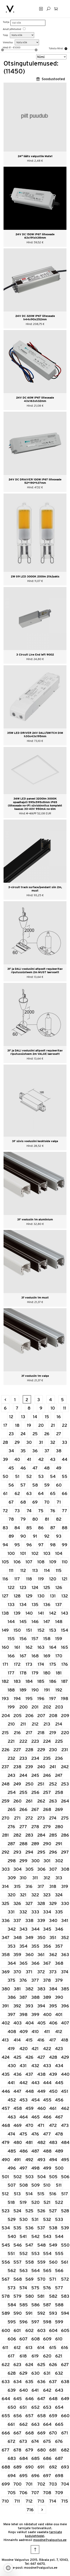 This screenshot has width=70, height=2576. I want to click on 61, so click(5, 1493).